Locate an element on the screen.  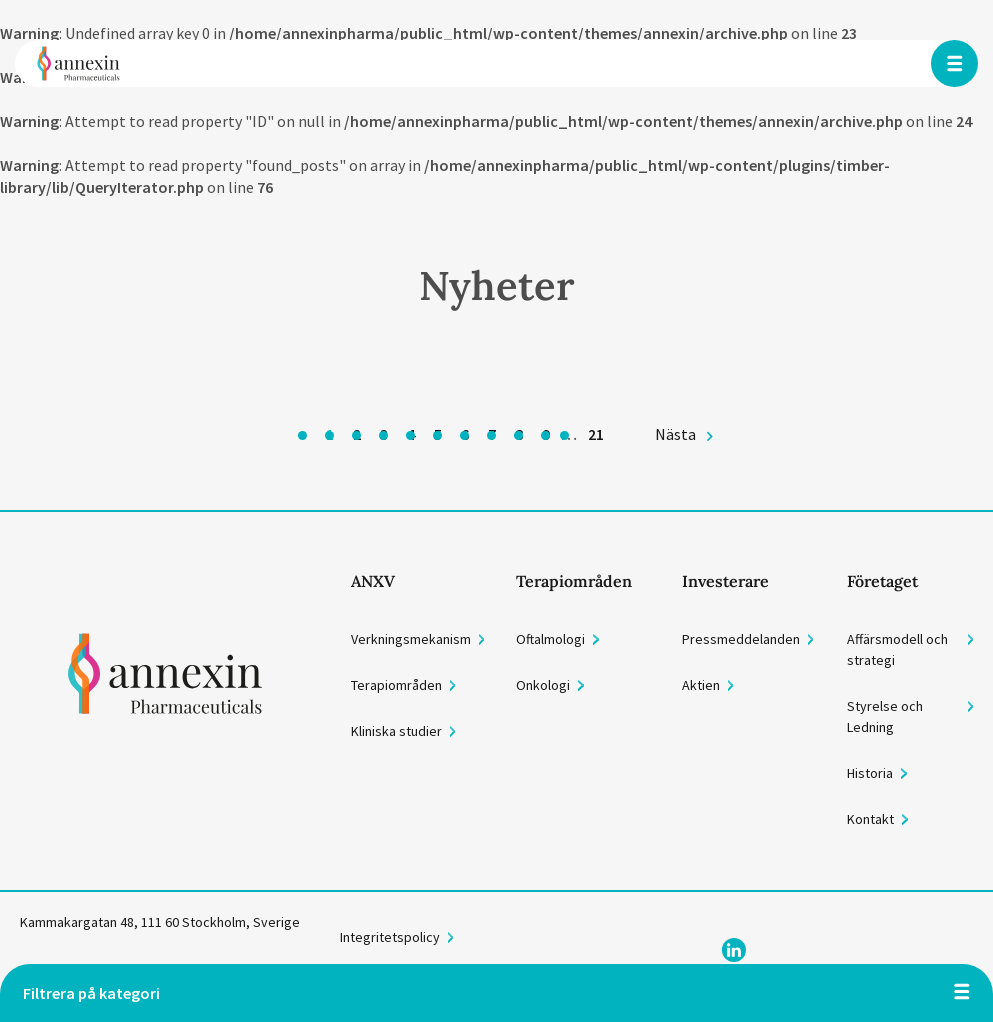
Aktien is located at coordinates (701, 685).